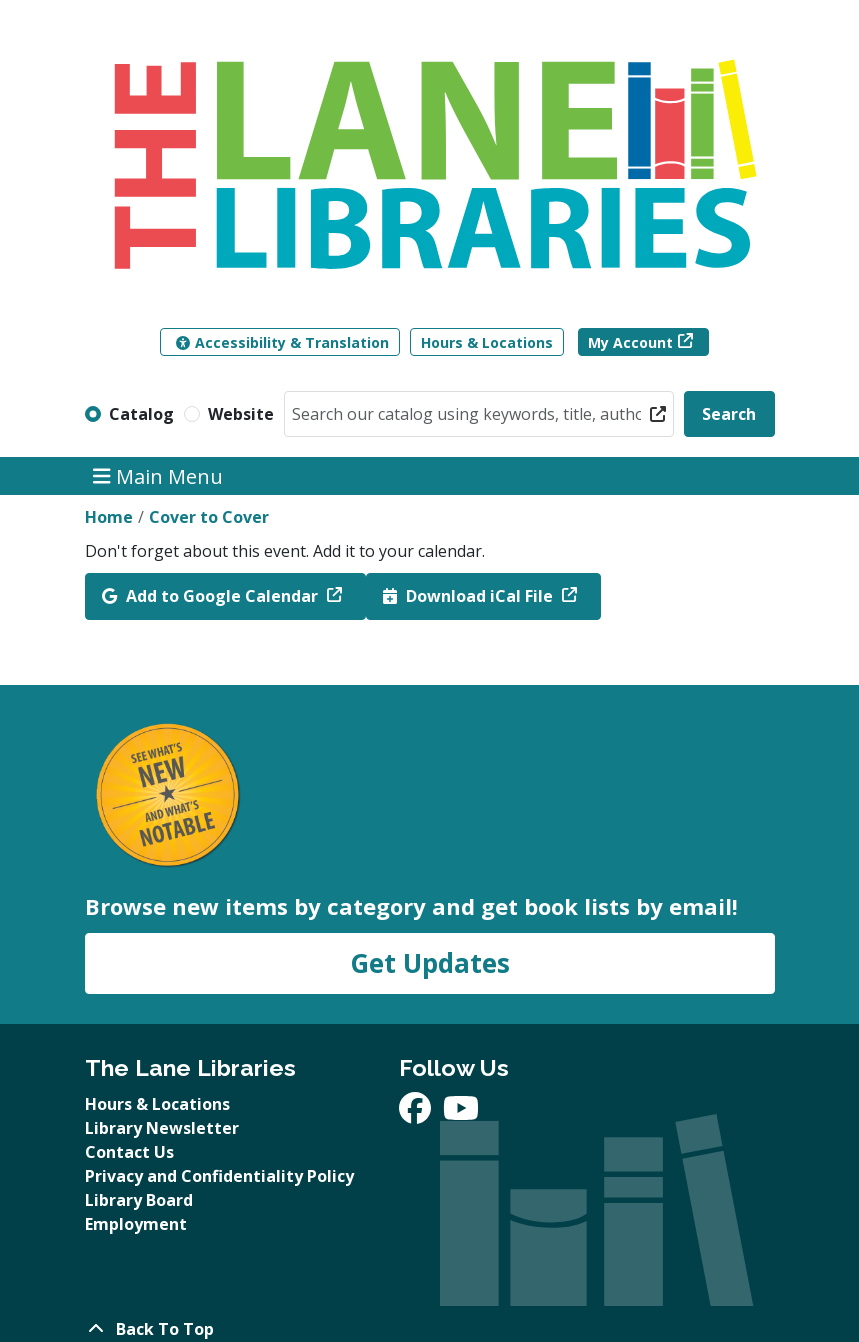 This screenshot has height=1342, width=859. Describe the element at coordinates (630, 342) in the screenshot. I see `My Account` at that location.